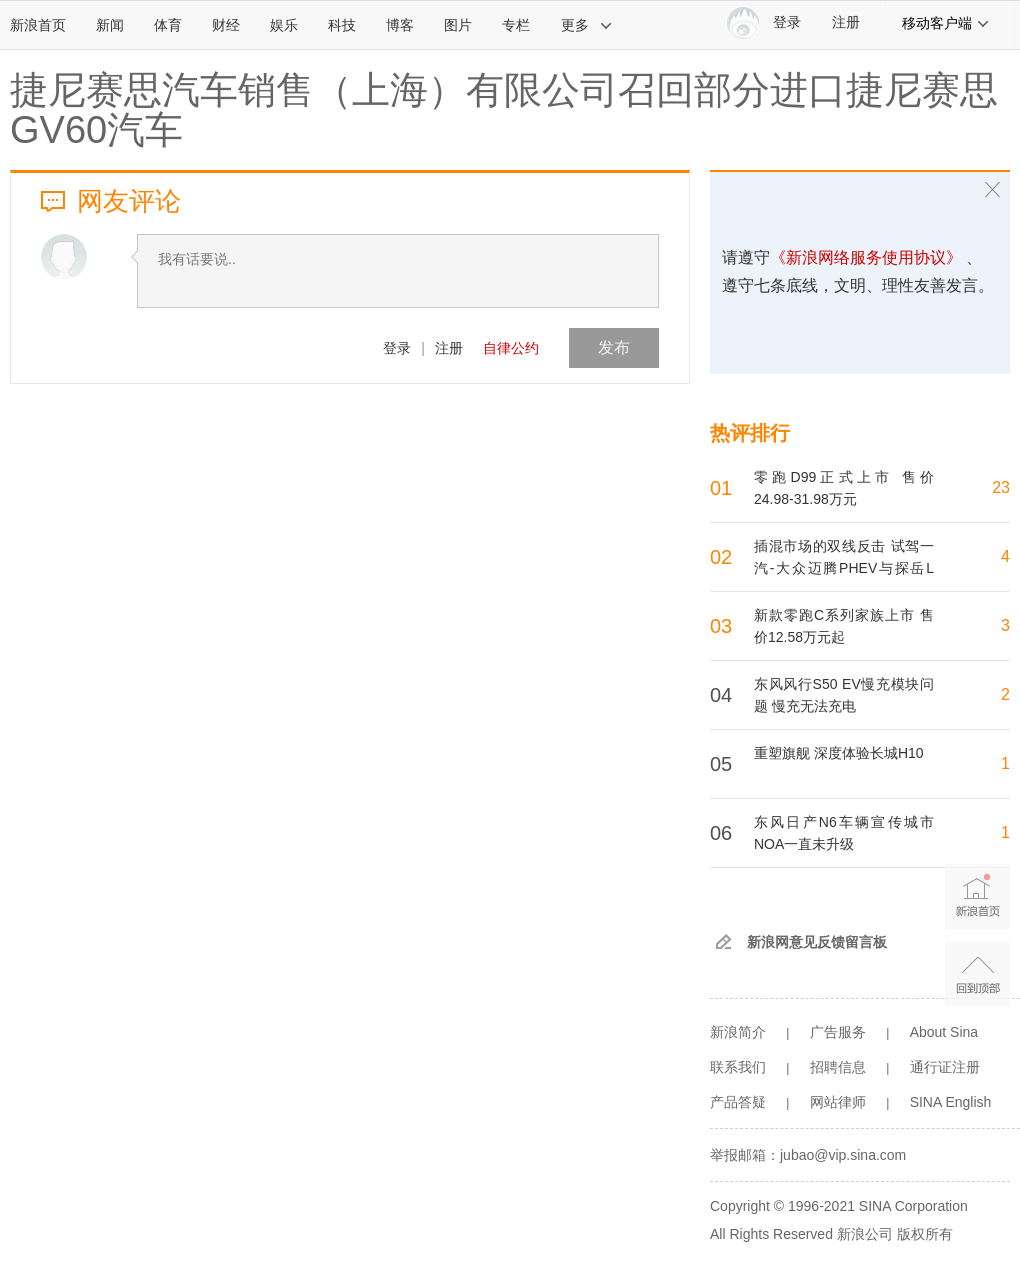 This screenshot has width=1020, height=1268. Describe the element at coordinates (1001, 487) in the screenshot. I see `23` at that location.